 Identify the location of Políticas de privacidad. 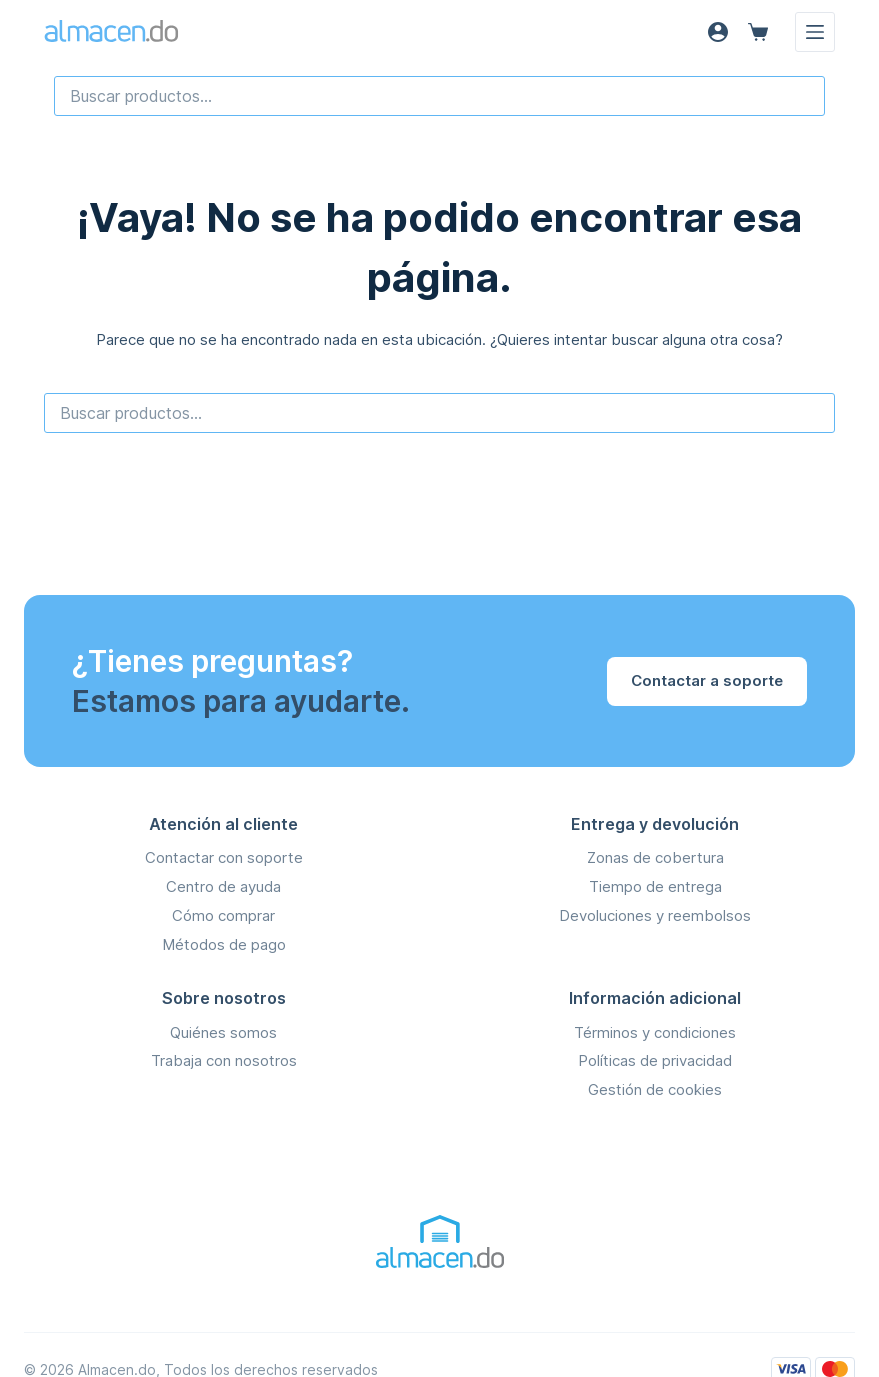
(655, 1060).